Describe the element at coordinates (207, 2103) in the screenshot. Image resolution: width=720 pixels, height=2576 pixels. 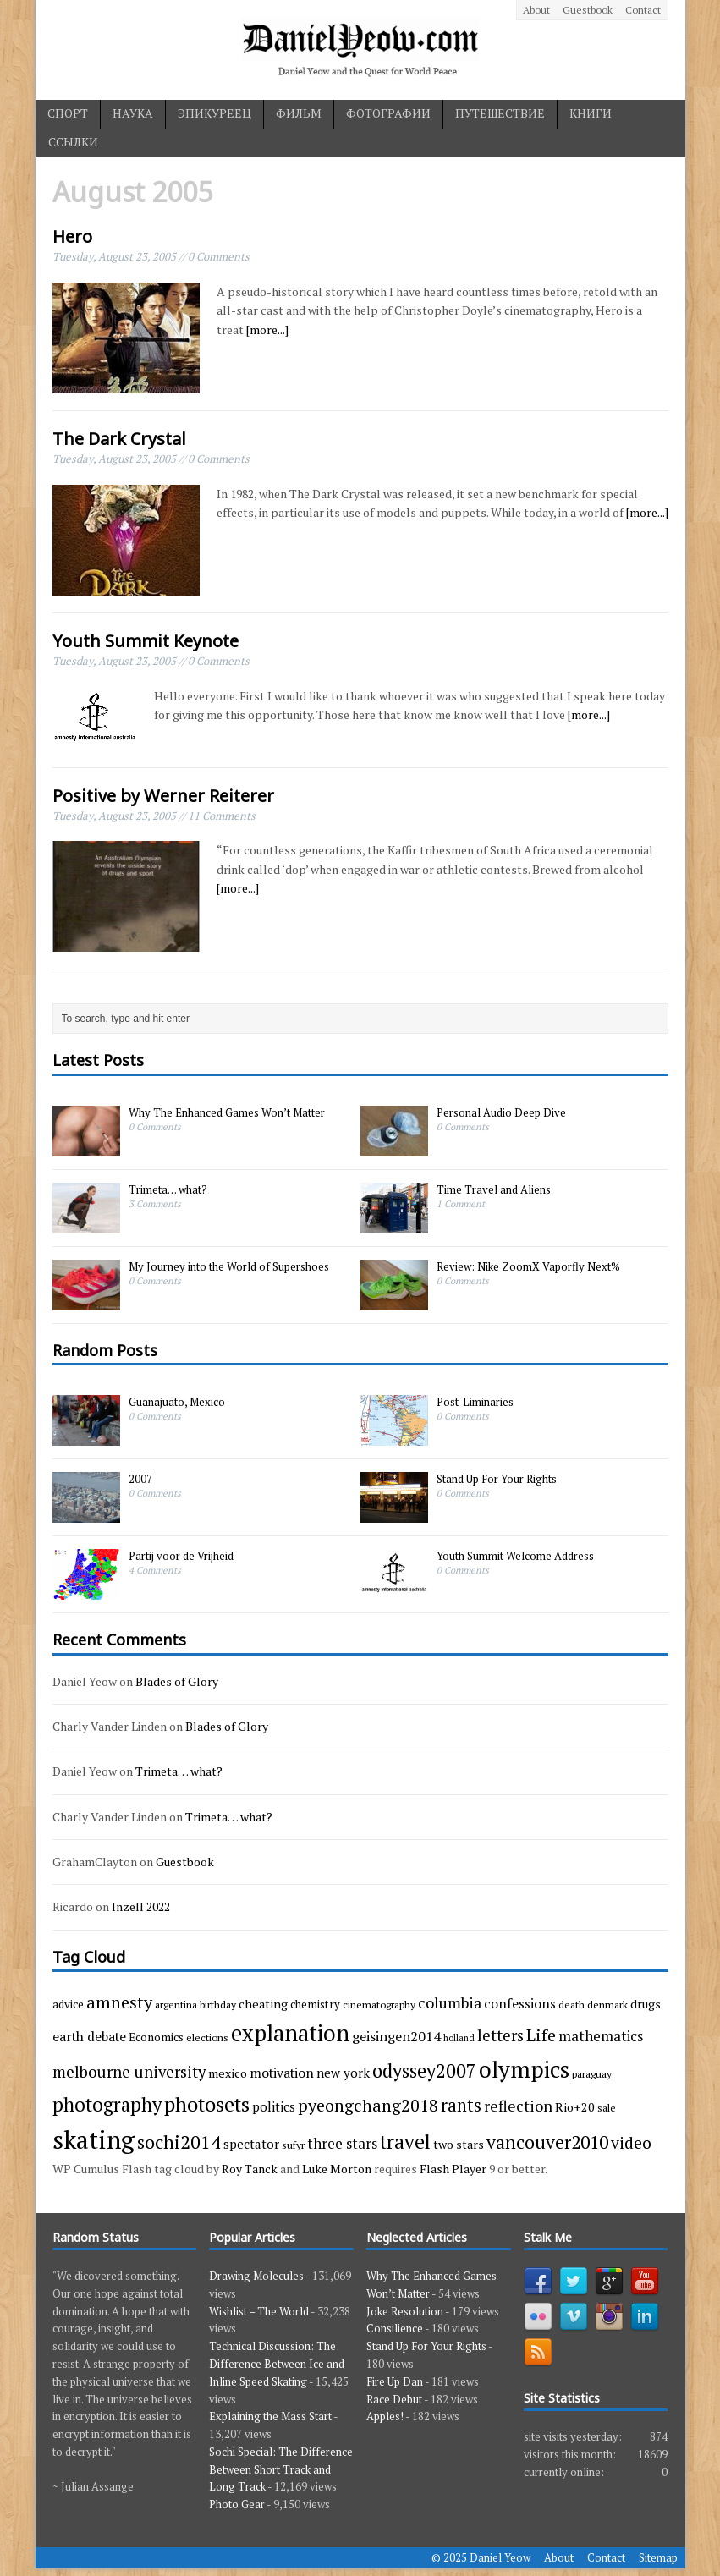
I see `photosets [photosets (36 items)]` at that location.